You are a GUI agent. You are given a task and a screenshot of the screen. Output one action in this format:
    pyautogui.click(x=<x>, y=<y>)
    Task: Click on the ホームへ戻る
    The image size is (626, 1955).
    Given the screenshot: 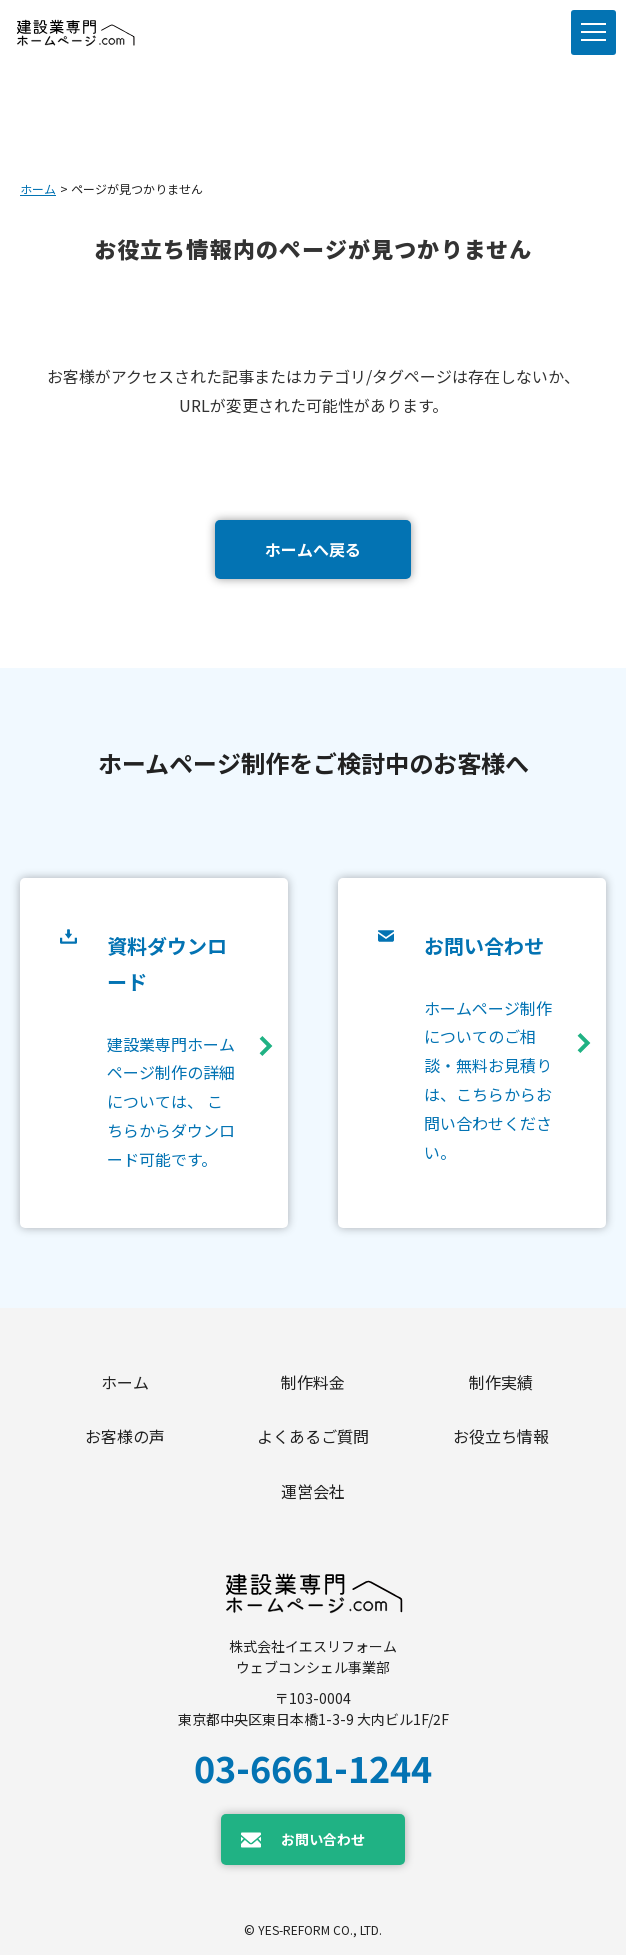 What is the action you would take?
    pyautogui.click(x=313, y=549)
    